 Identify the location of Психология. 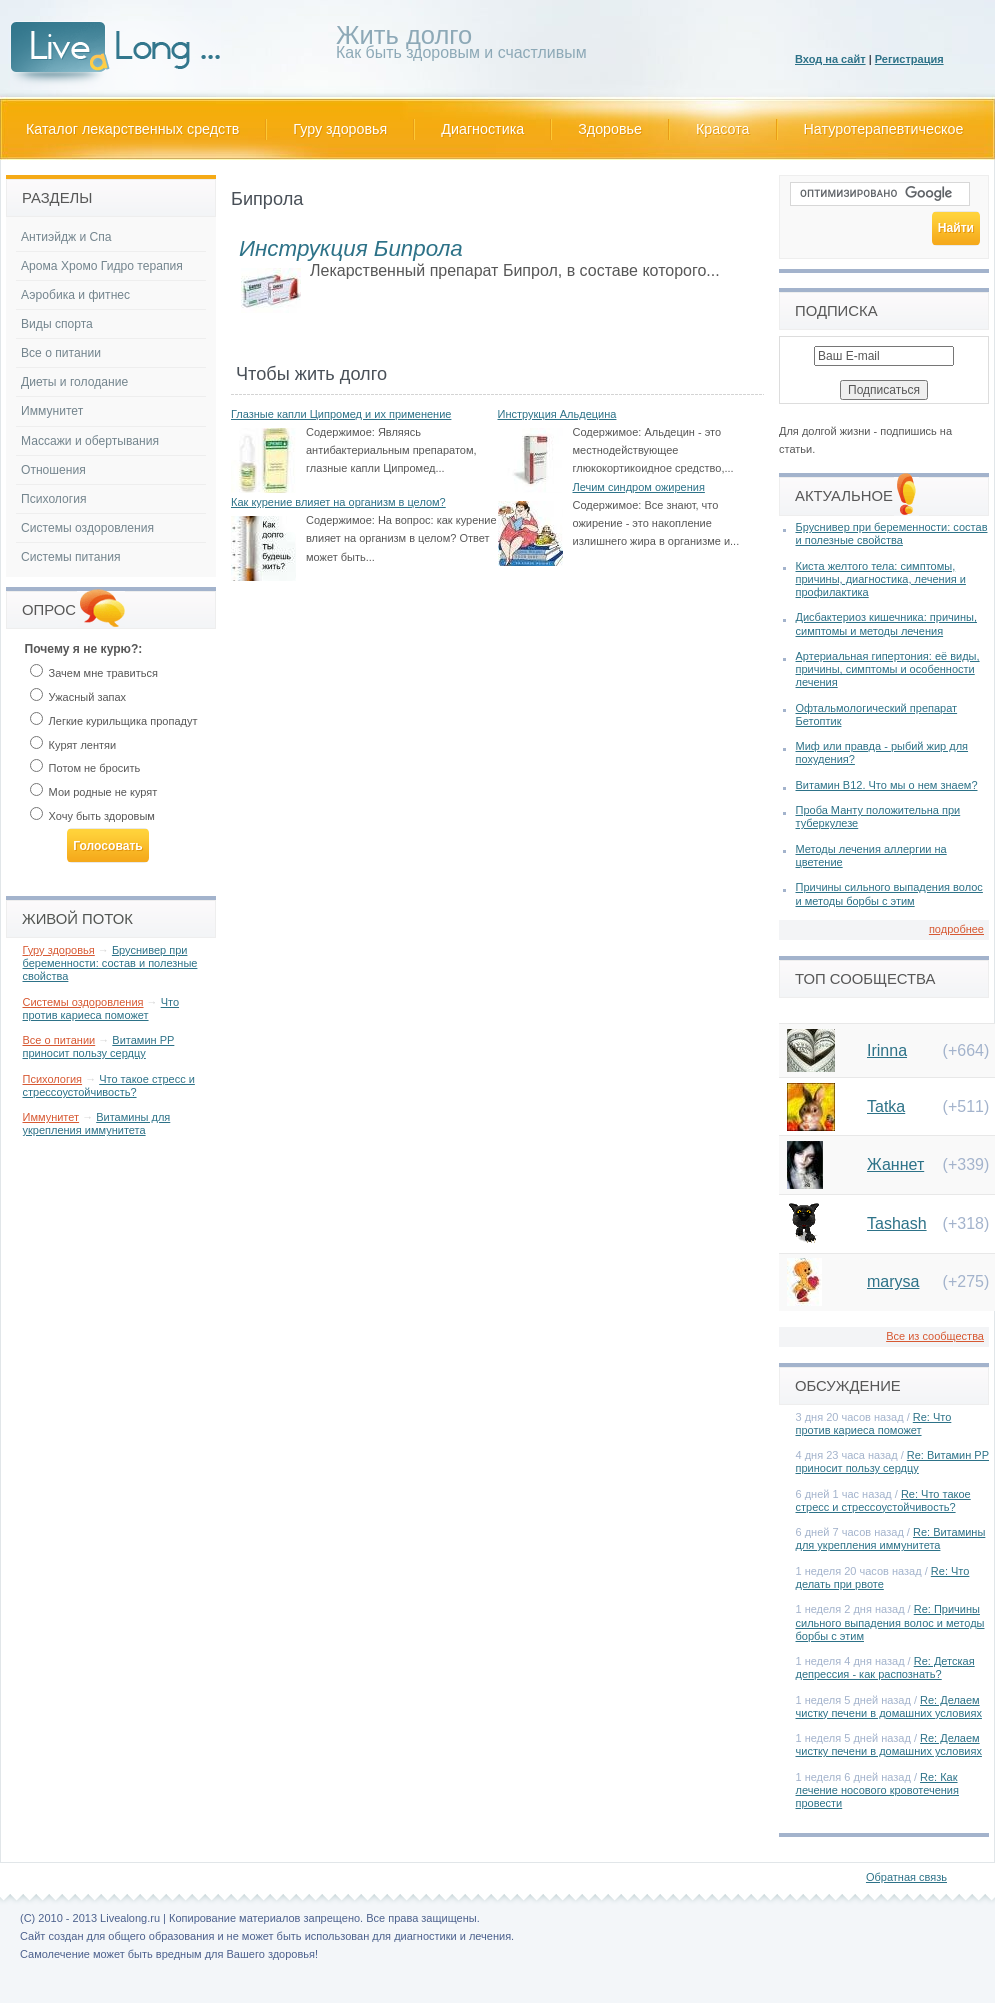
(54, 499).